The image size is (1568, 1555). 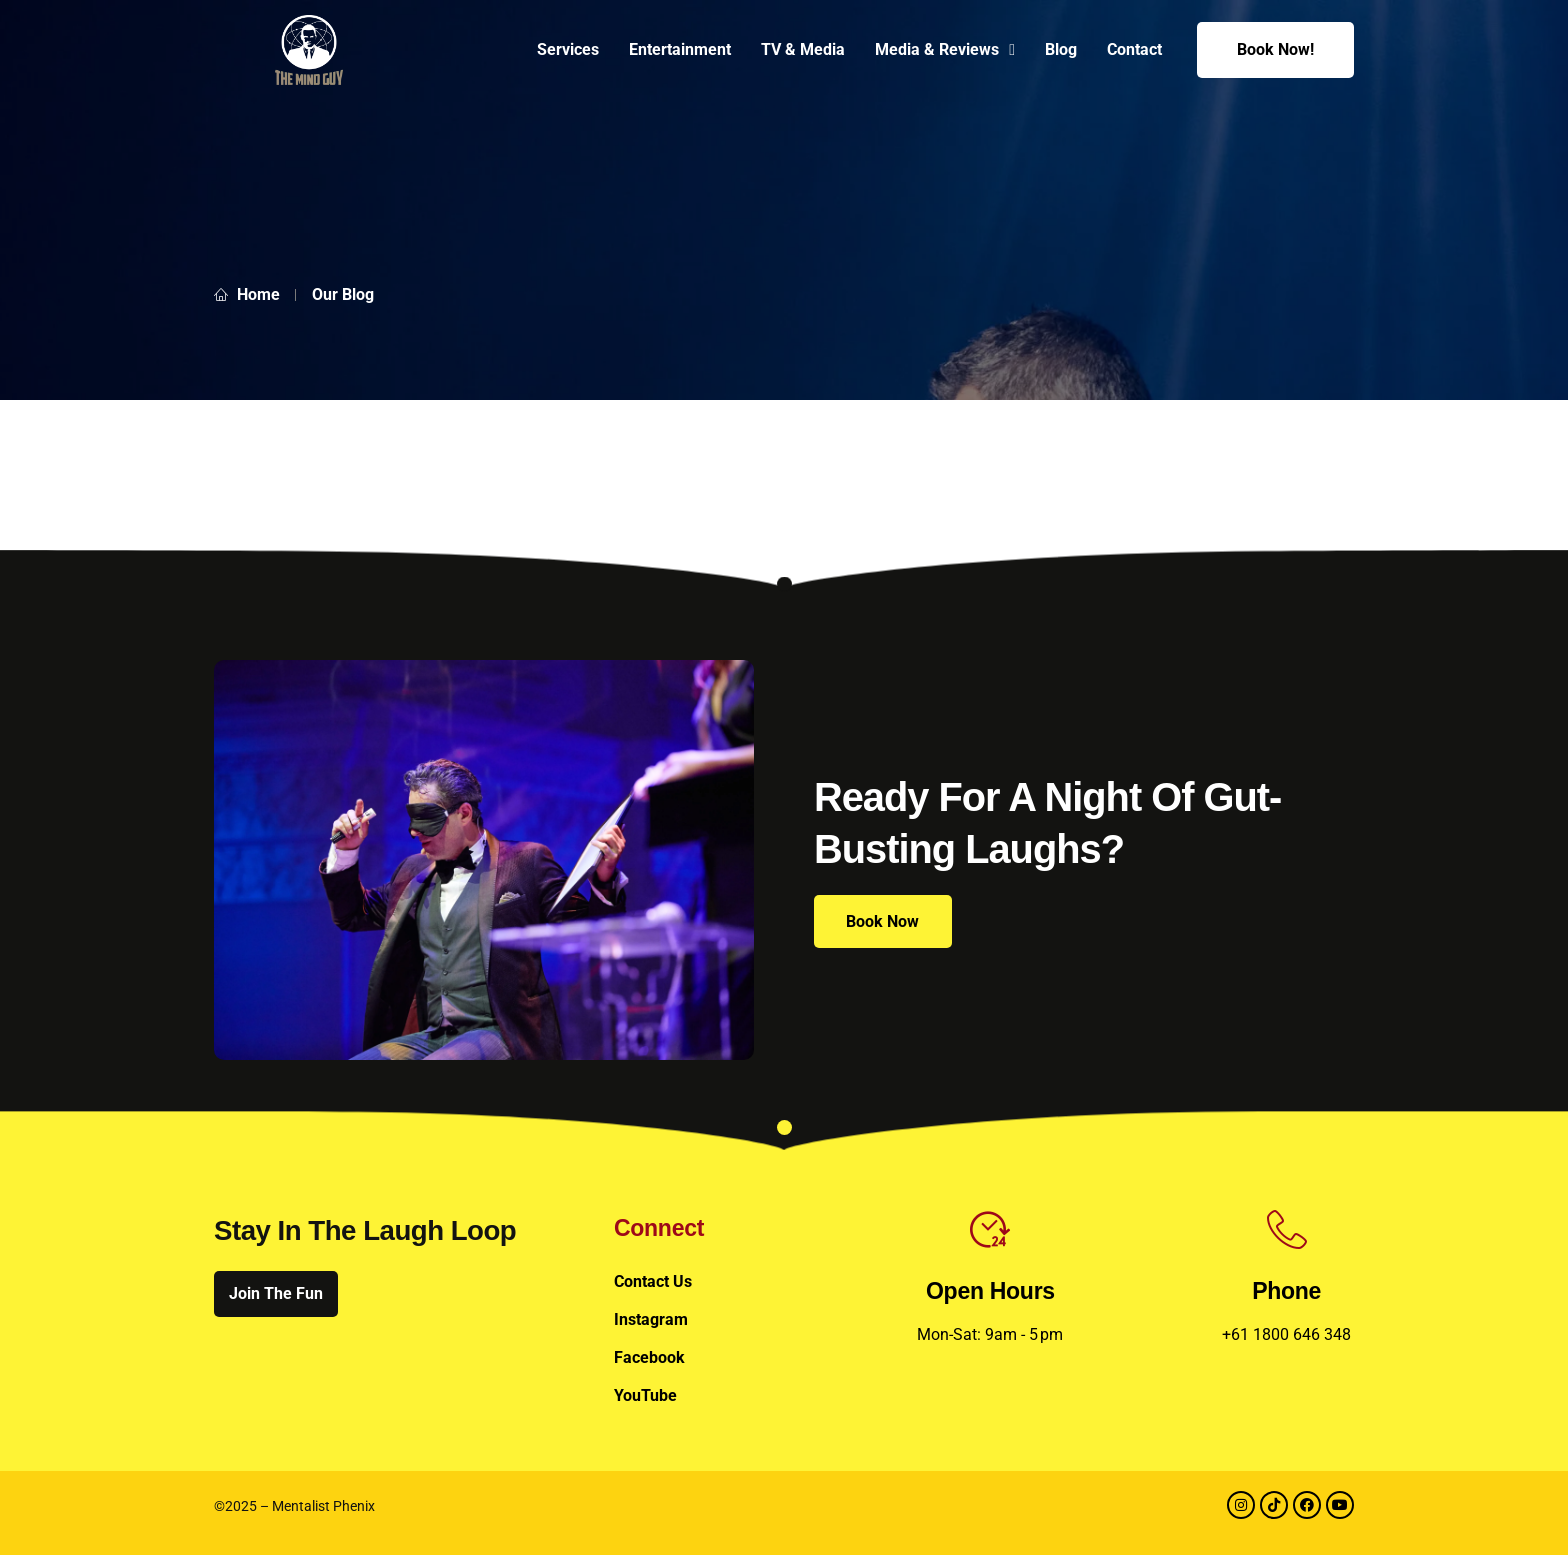 What do you see at coordinates (1134, 49) in the screenshot?
I see `Contact` at bounding box center [1134, 49].